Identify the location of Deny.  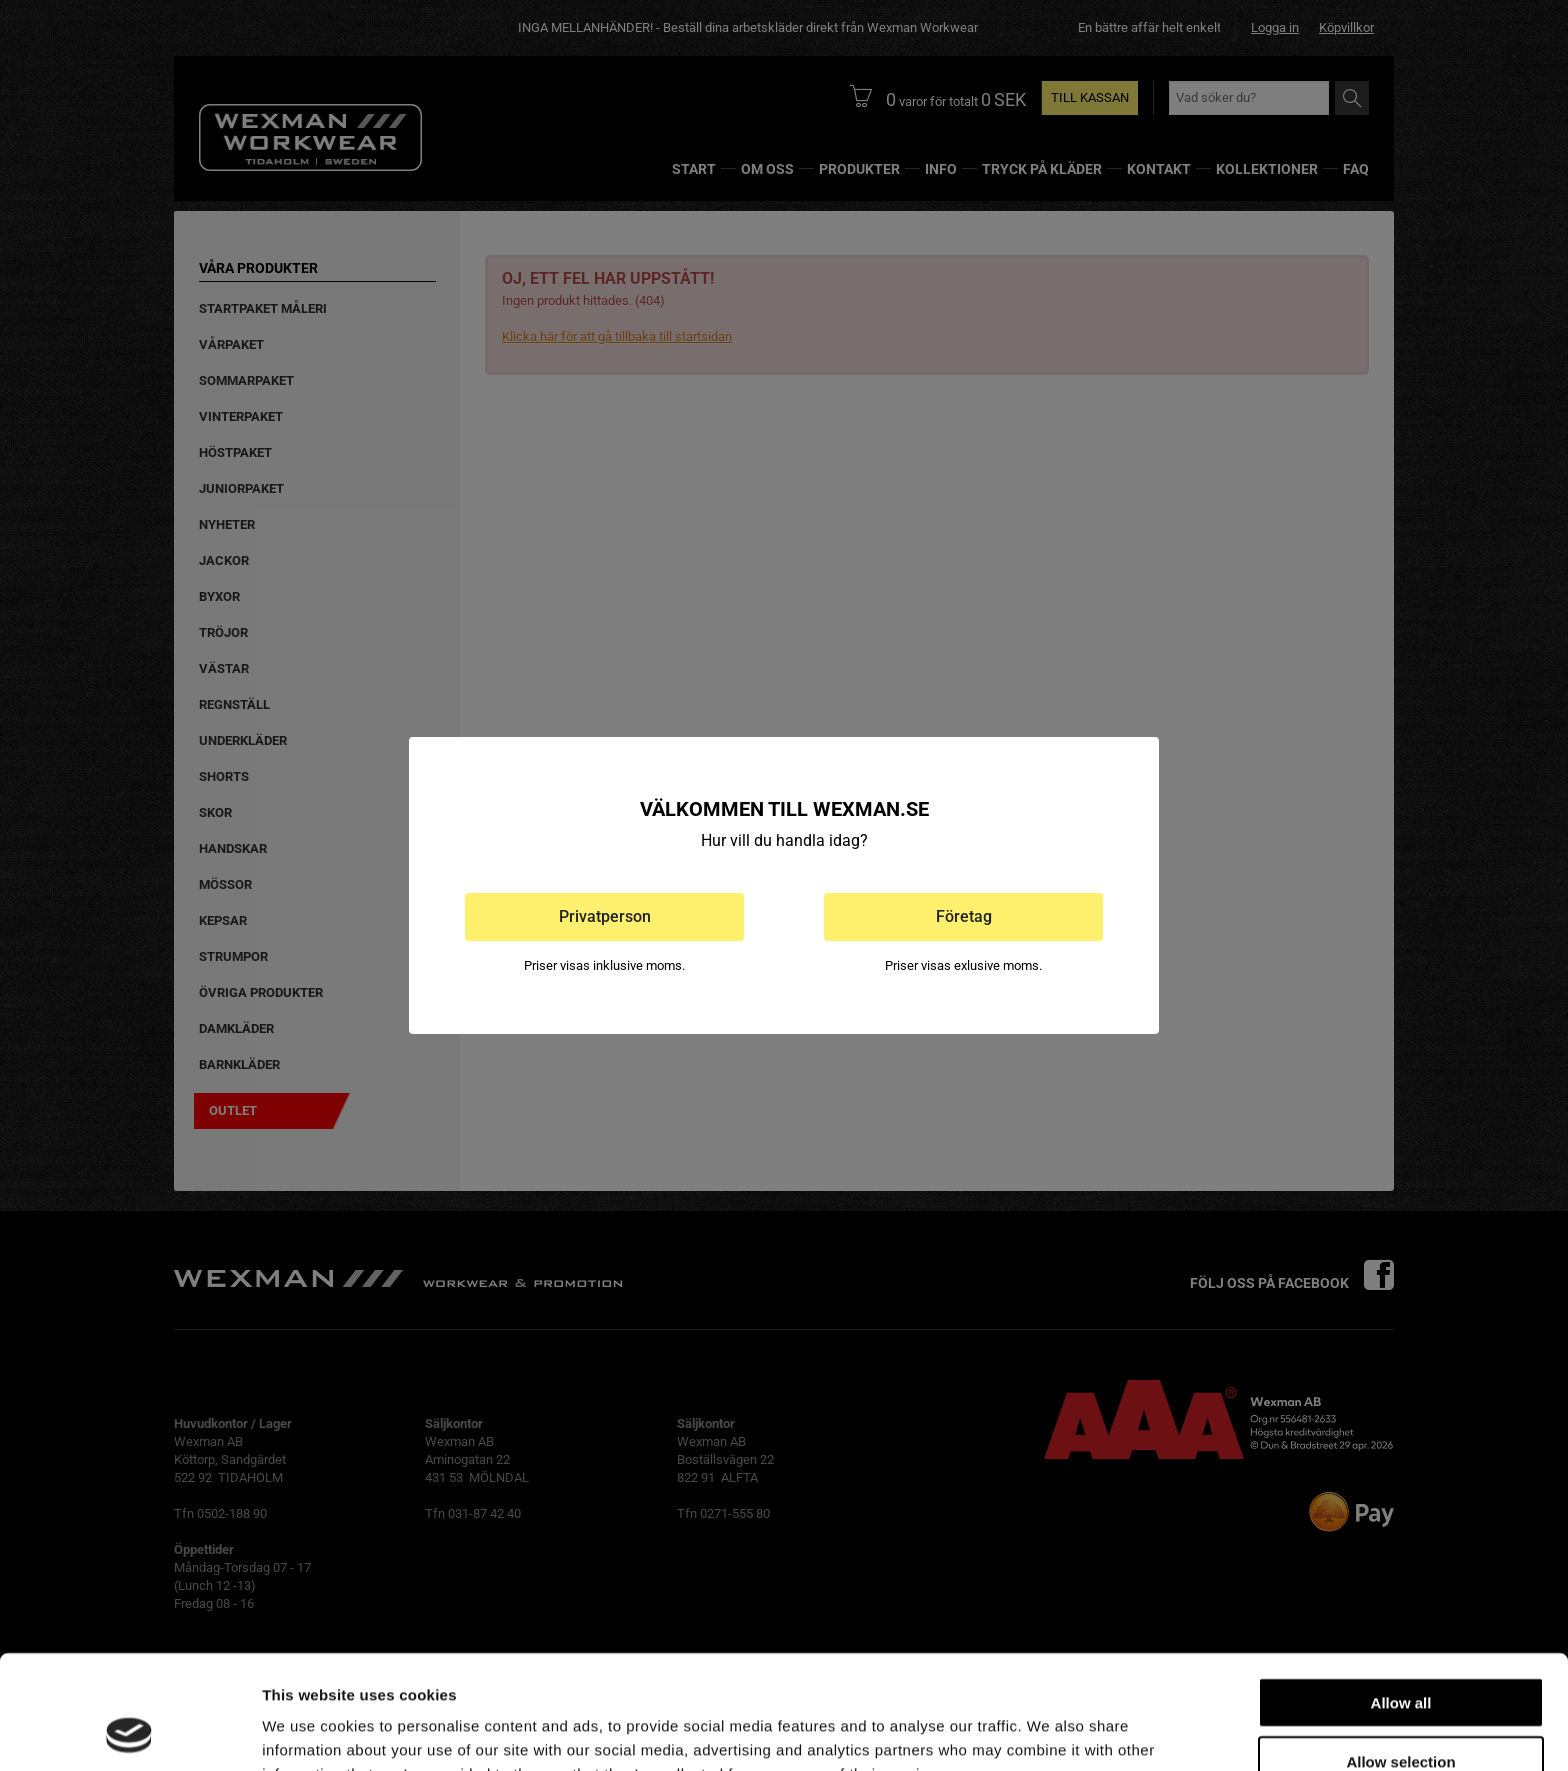
(1401, 1712).